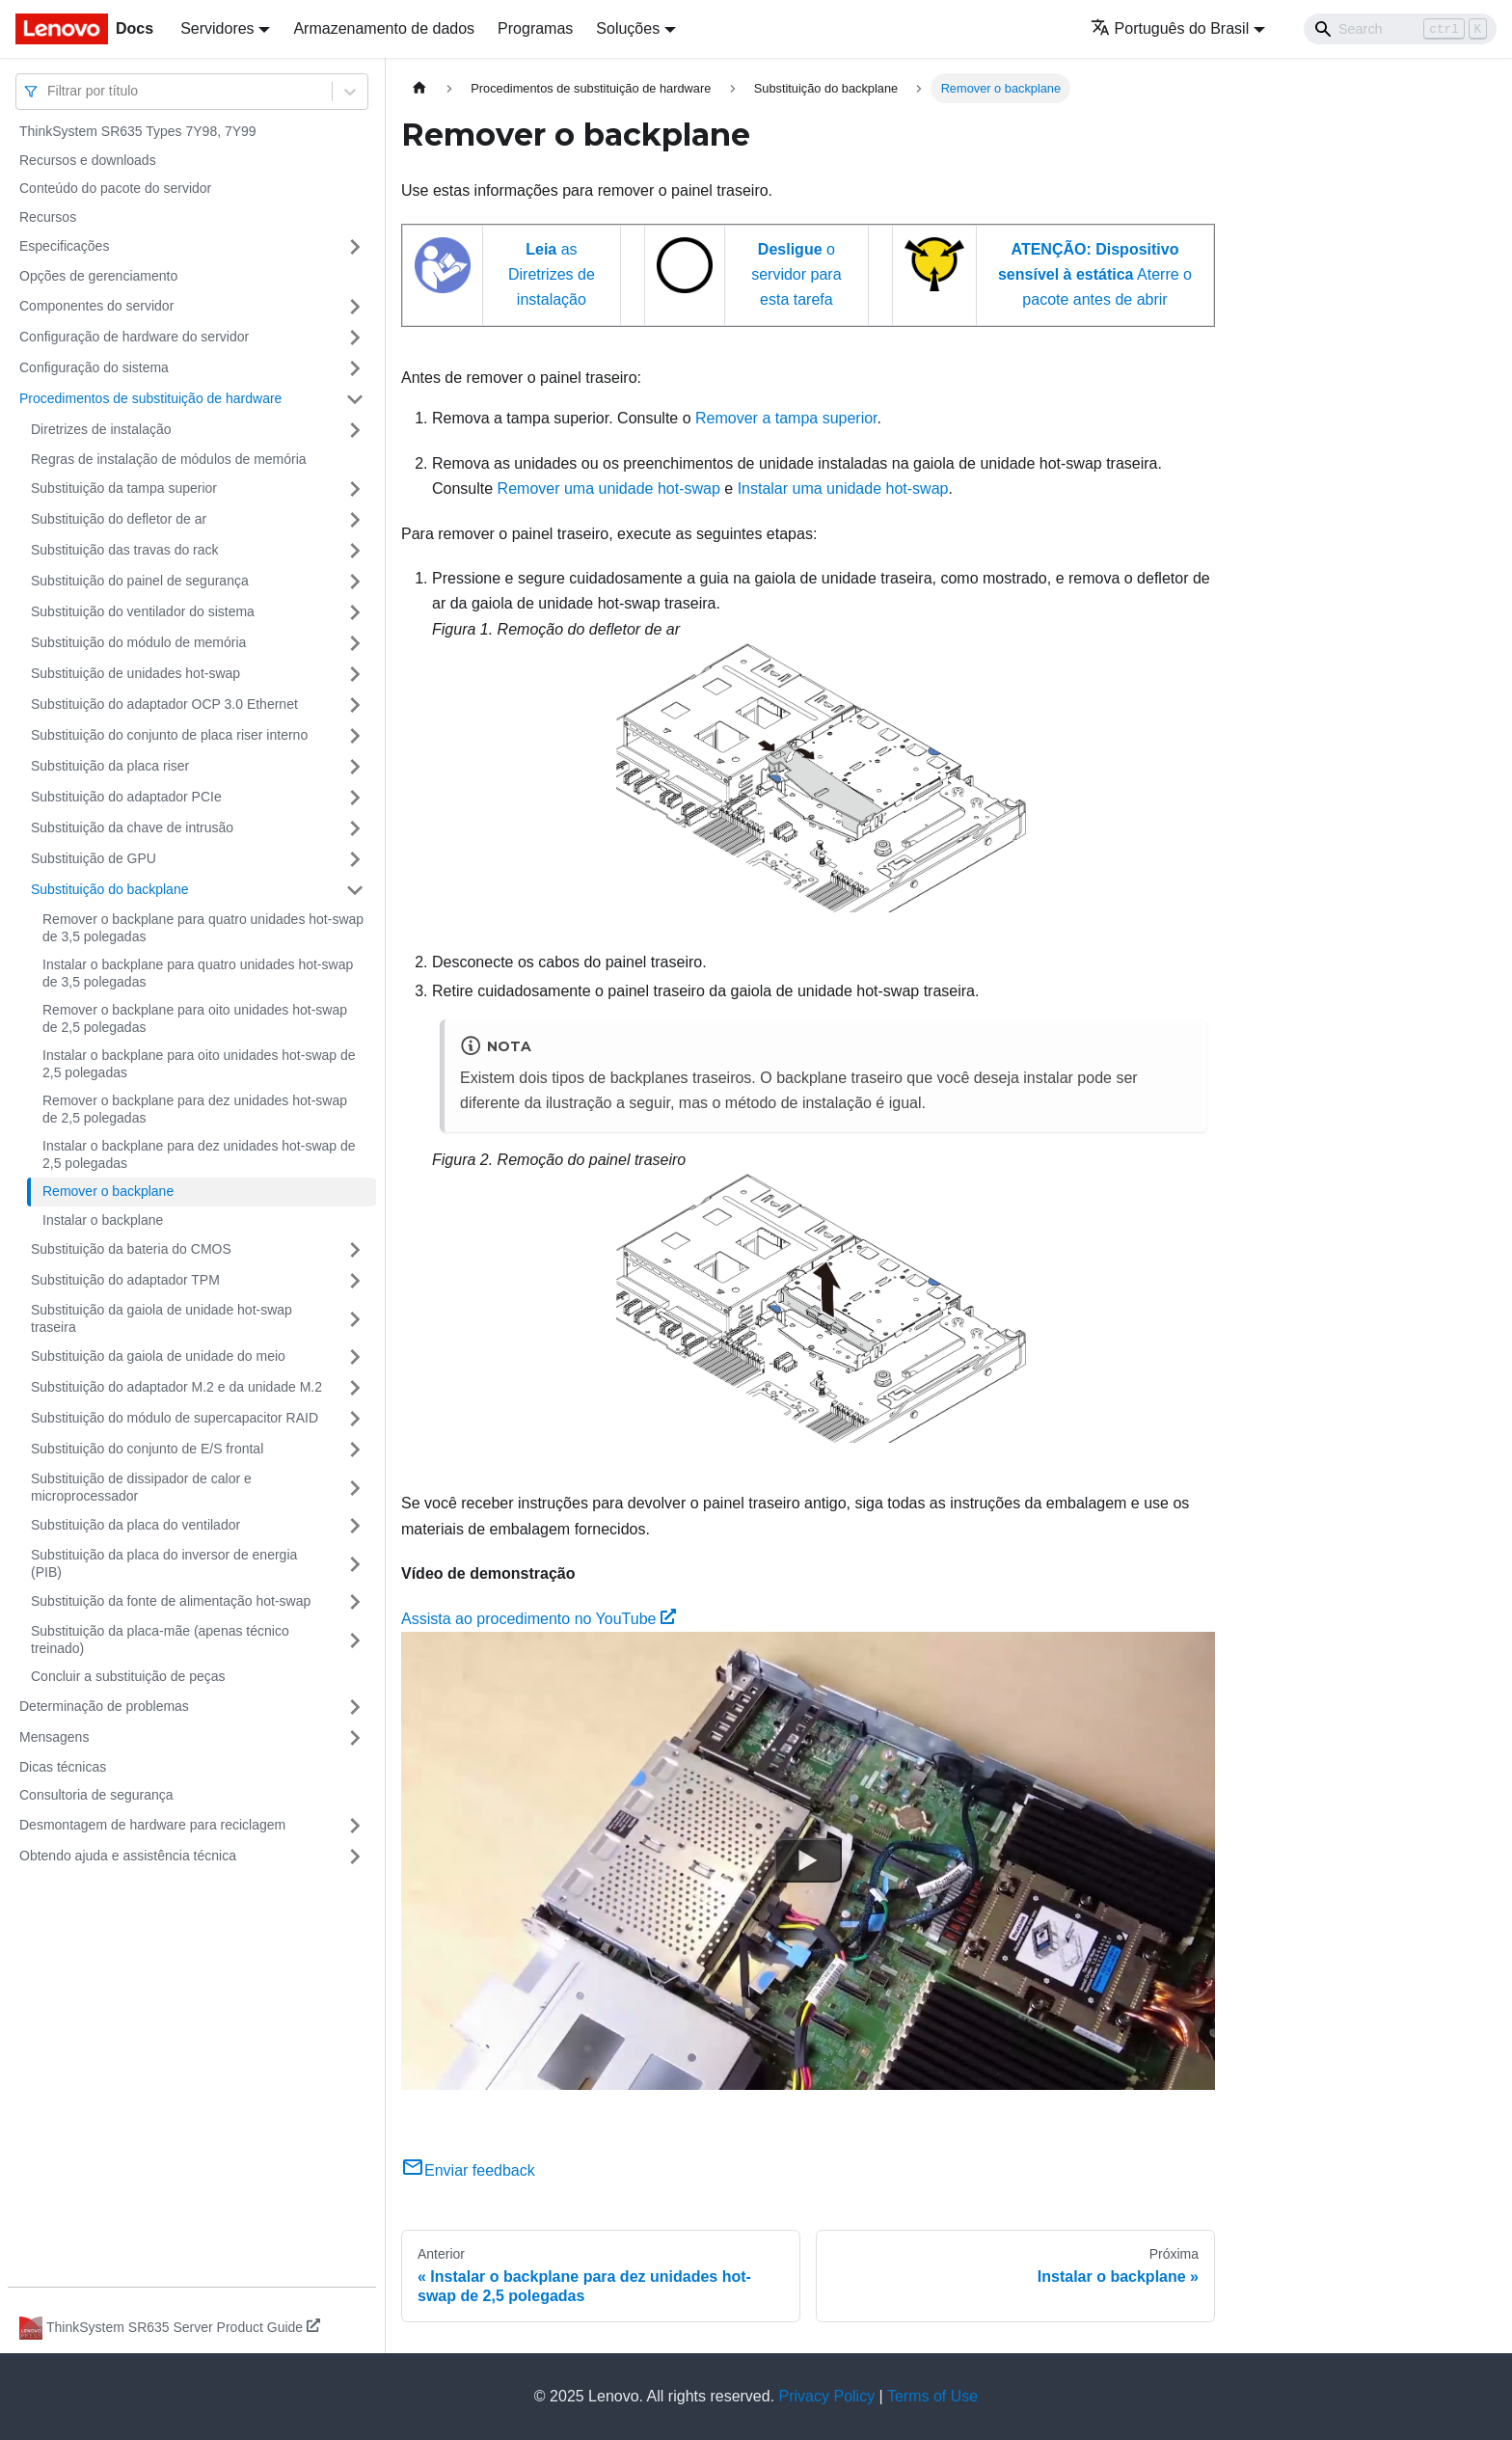 This screenshot has width=1512, height=2440. I want to click on [Toggle the collapsible sidebar category 'Substituição do conjunto de E/S frontal'], so click(355, 1449).